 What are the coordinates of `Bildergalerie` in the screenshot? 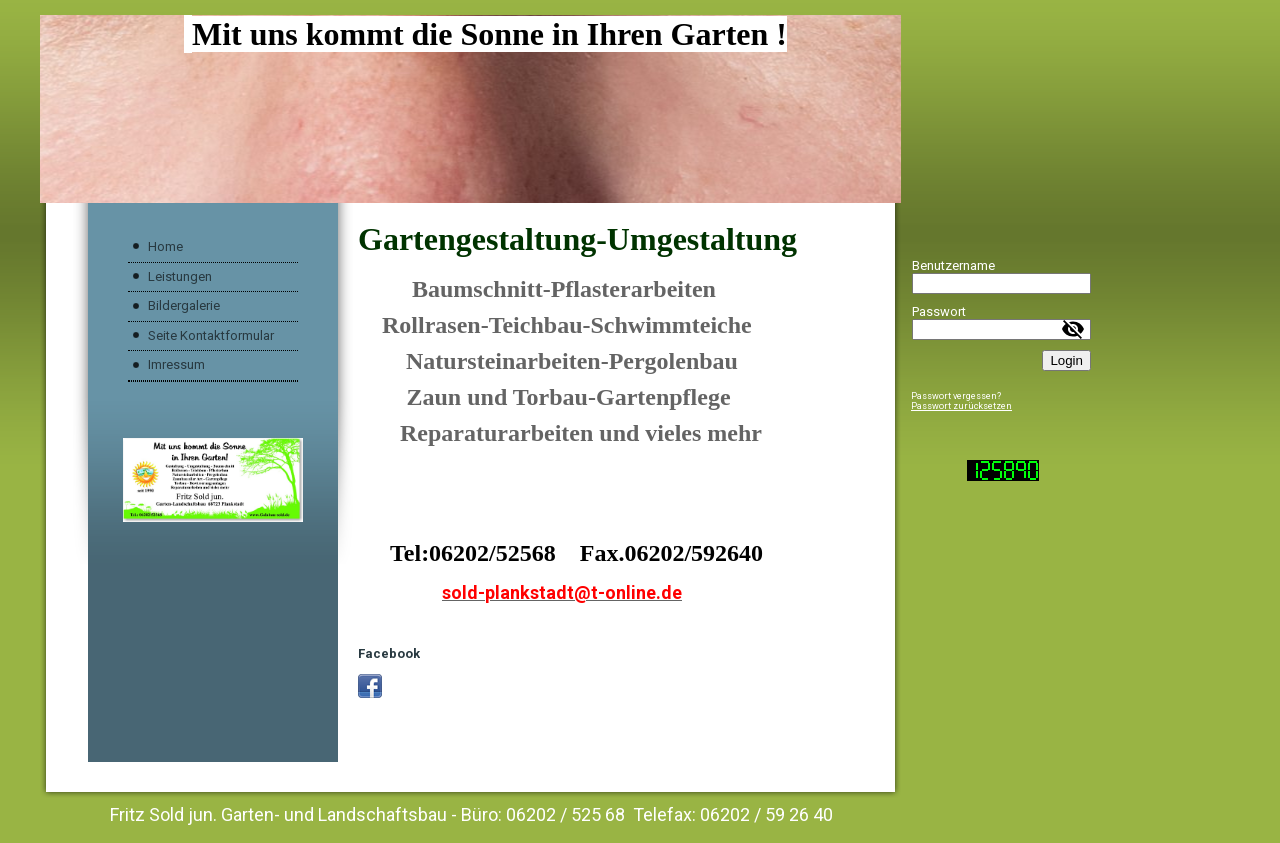 It's located at (184, 305).